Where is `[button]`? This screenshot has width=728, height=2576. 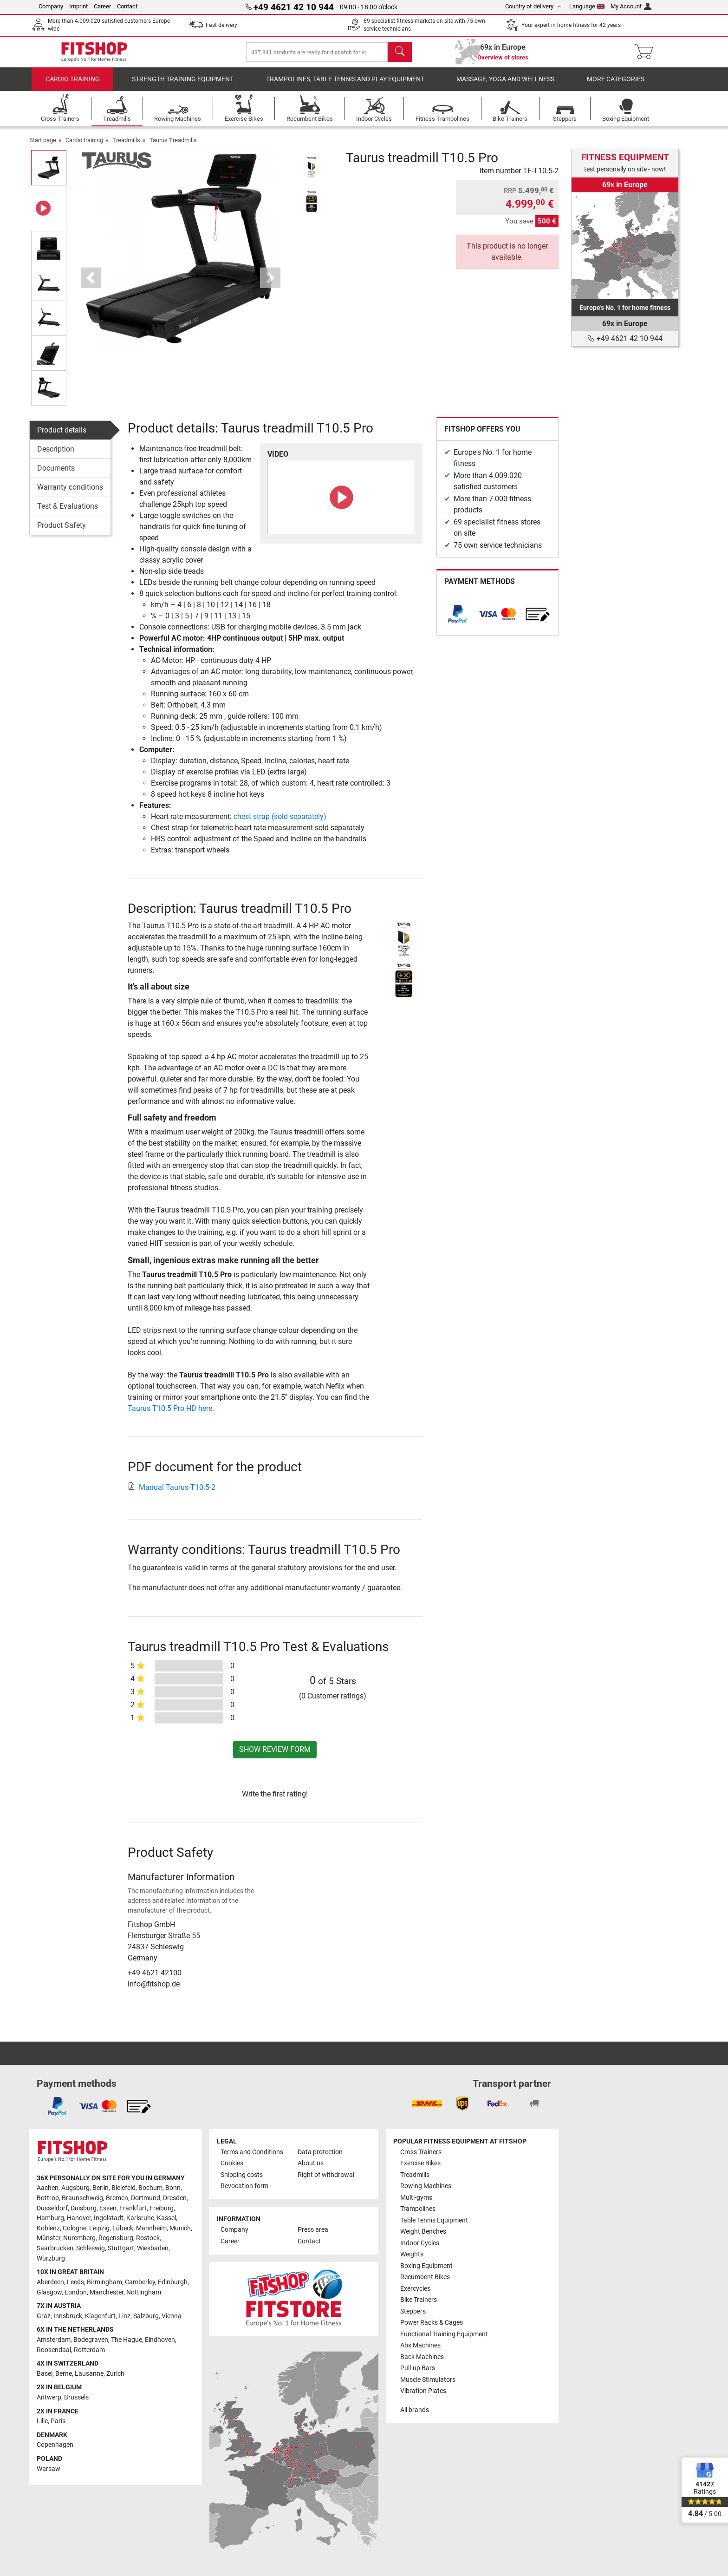 [button] is located at coordinates (90, 284).